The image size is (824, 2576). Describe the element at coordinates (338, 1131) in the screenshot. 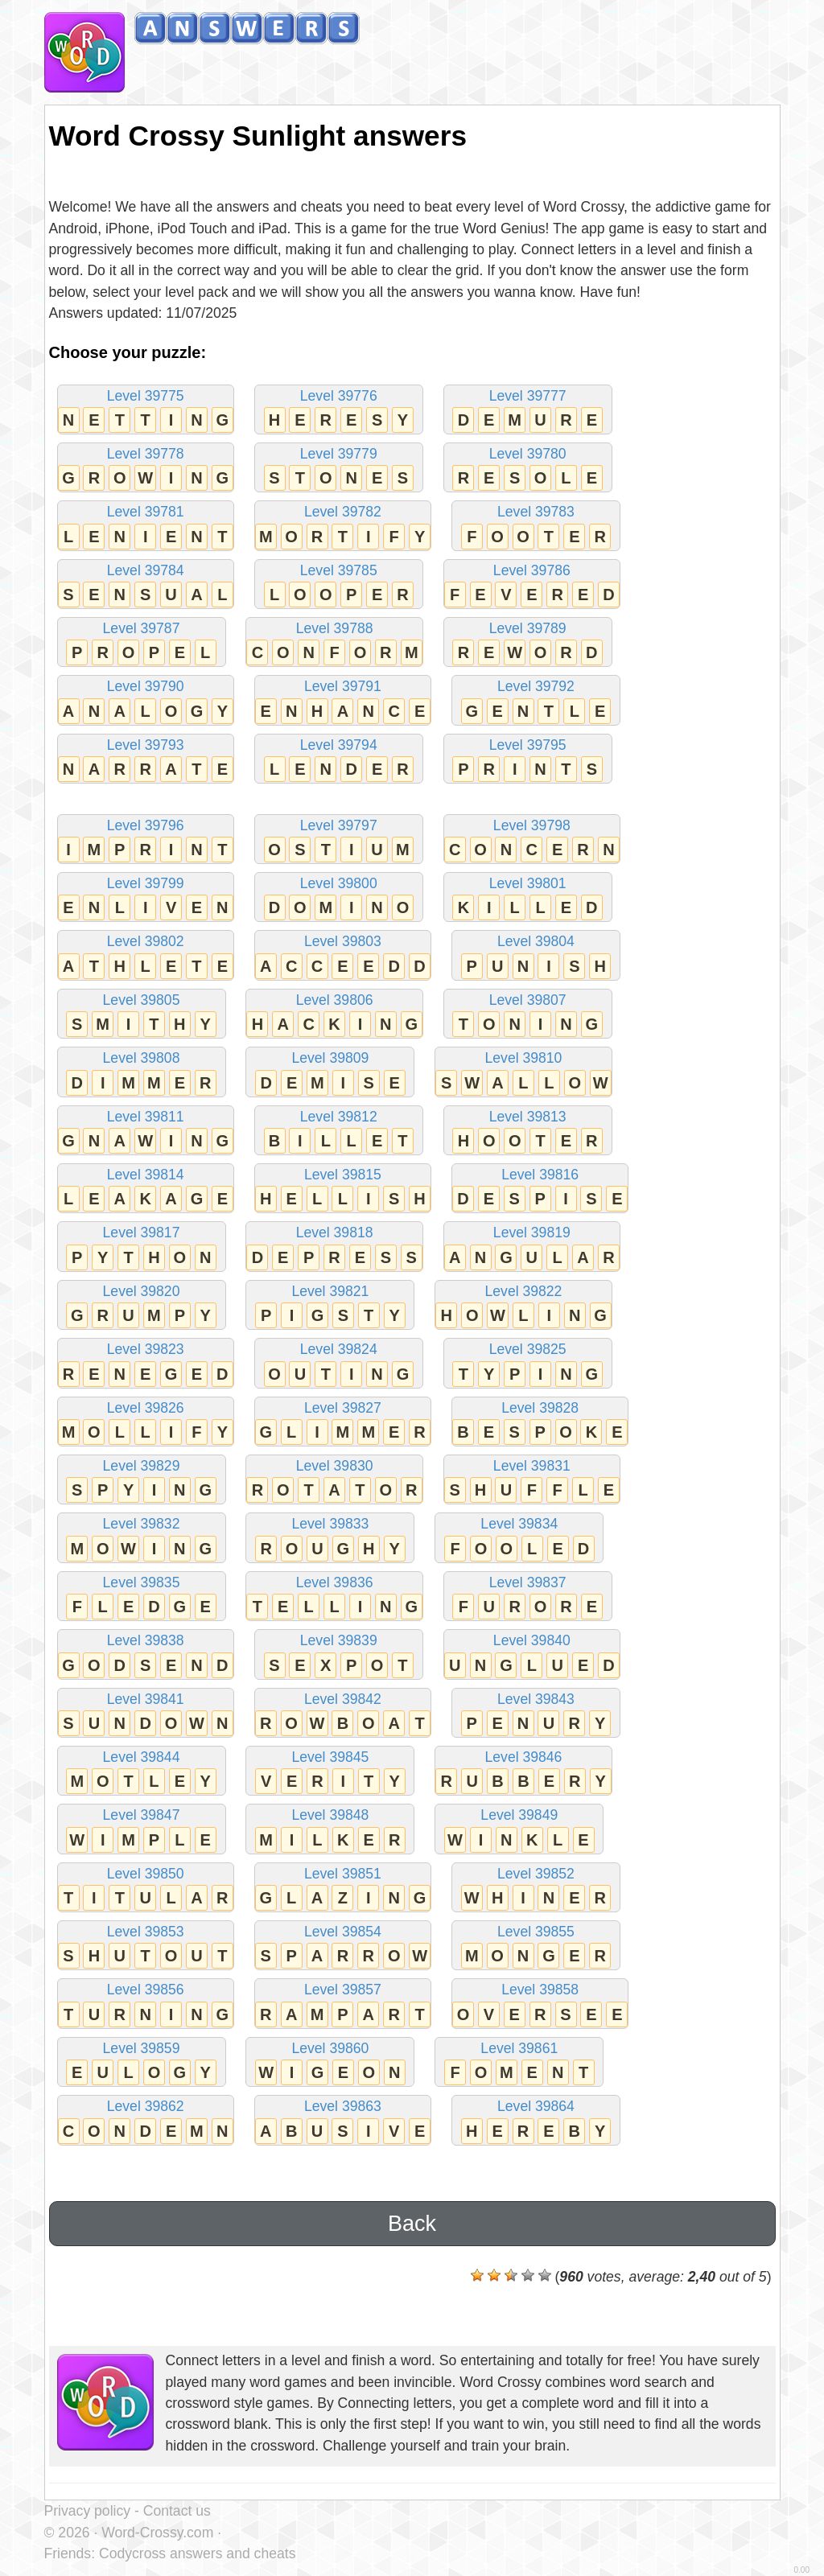

I see `Level 39812` at that location.